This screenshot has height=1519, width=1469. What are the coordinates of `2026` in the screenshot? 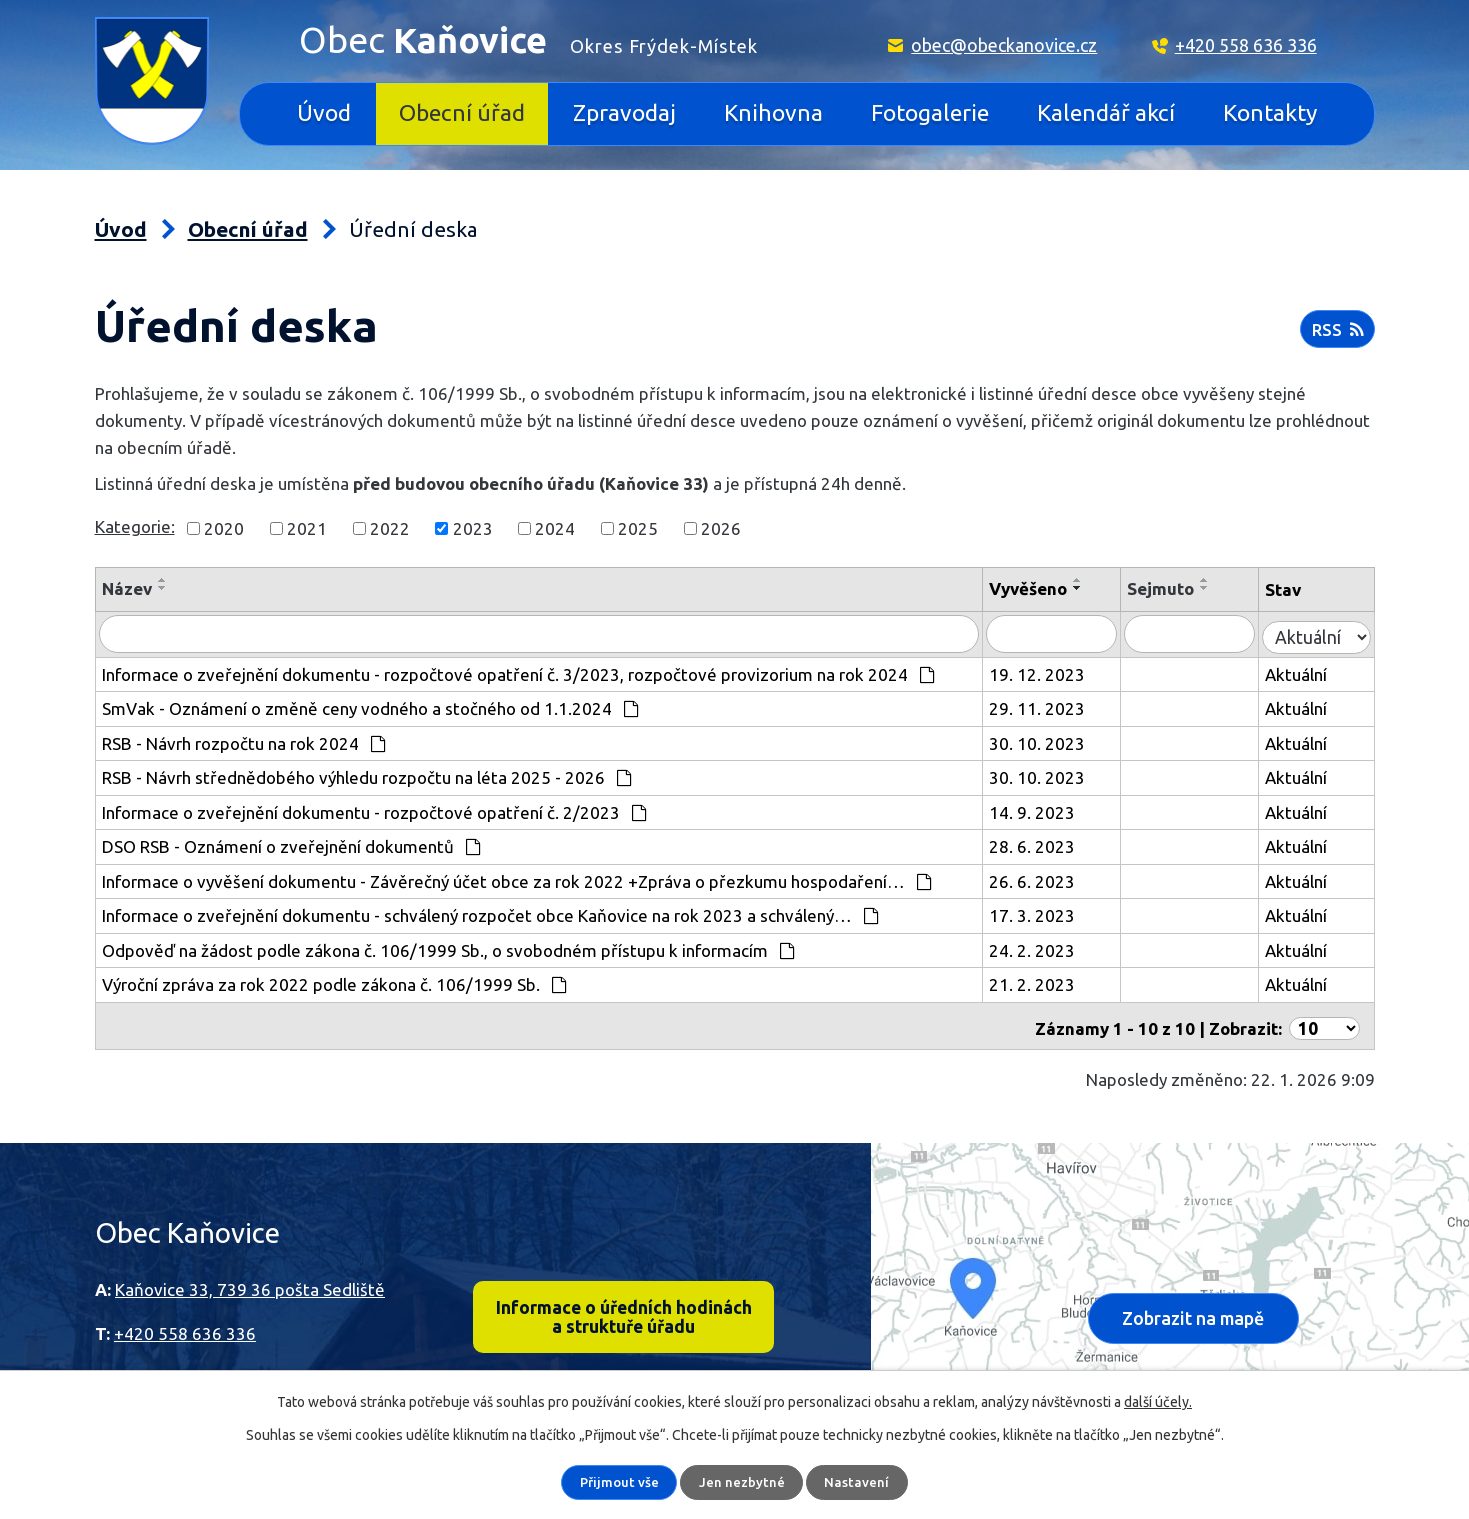 It's located at (721, 528).